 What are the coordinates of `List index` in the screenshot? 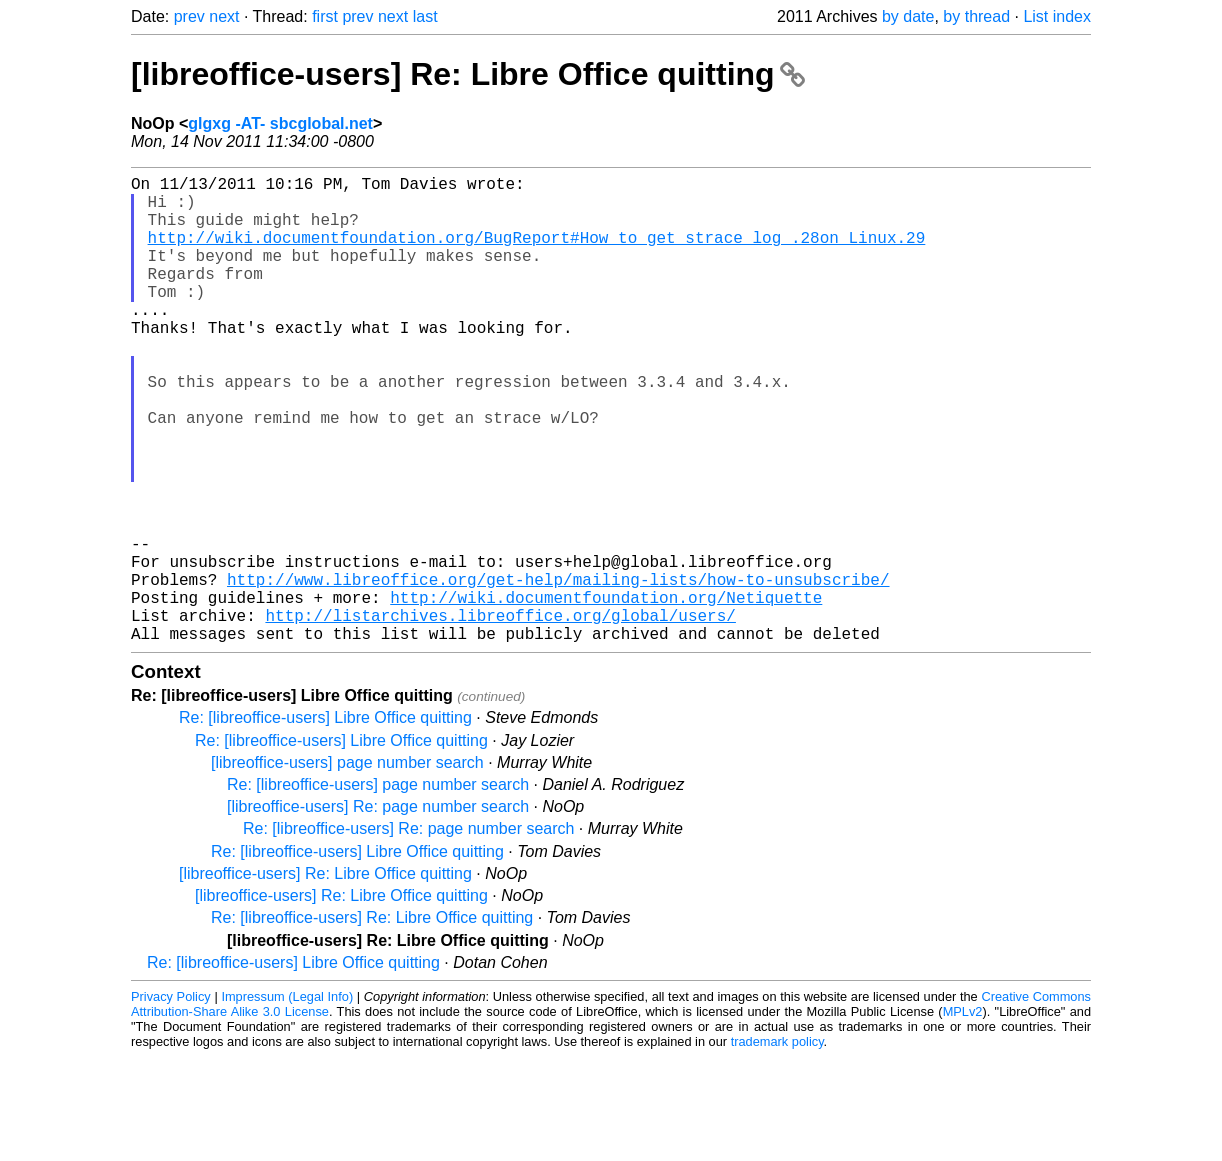 It's located at (1057, 16).